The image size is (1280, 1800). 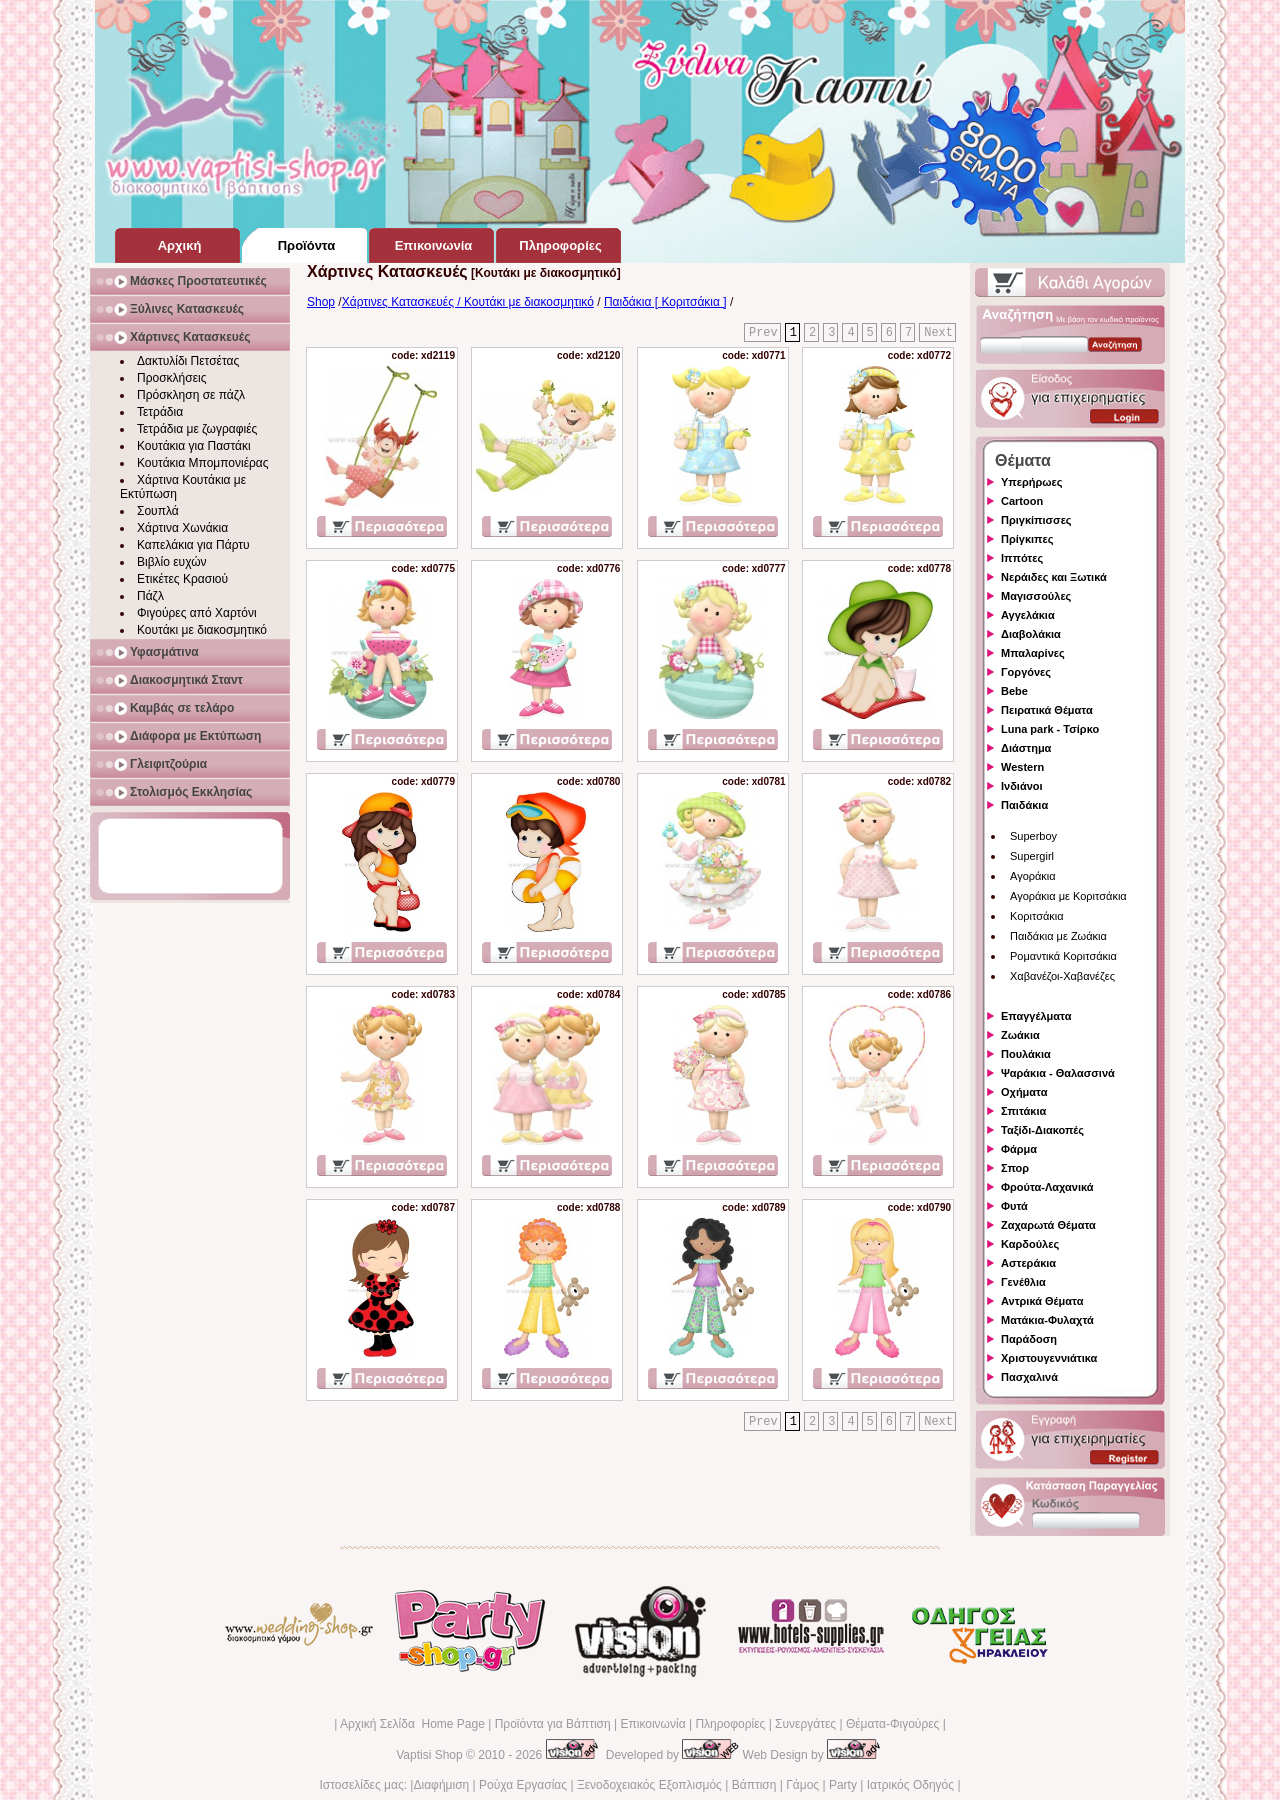 I want to click on Supergirl, so click(x=1032, y=856).